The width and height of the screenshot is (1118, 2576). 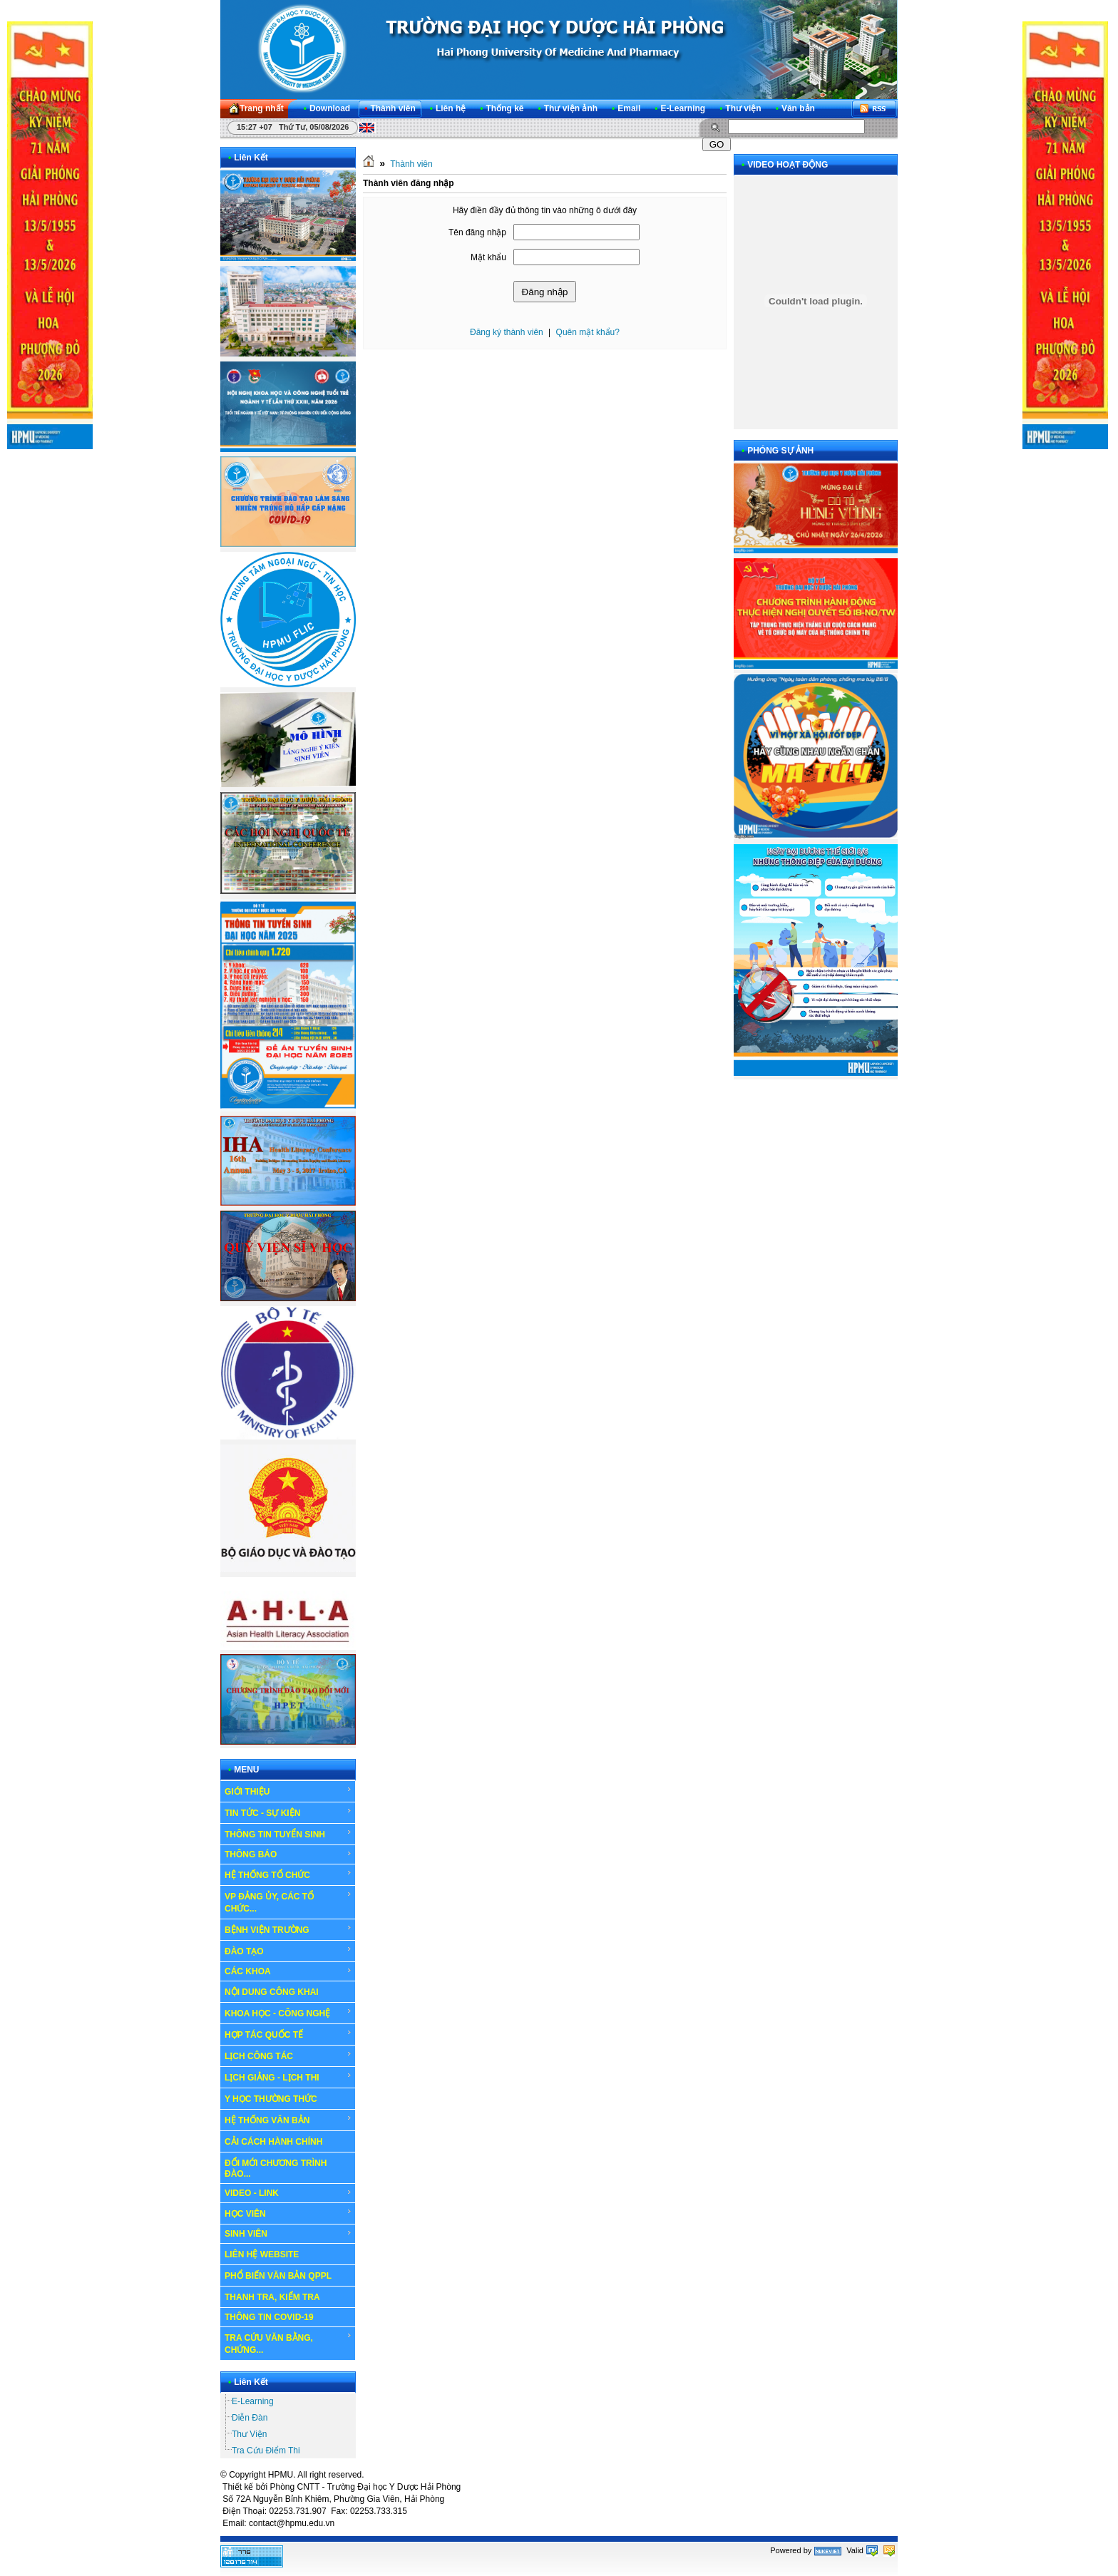 What do you see at coordinates (288, 2119) in the screenshot?
I see `HỆ THỐNG VĂN BẢN` at bounding box center [288, 2119].